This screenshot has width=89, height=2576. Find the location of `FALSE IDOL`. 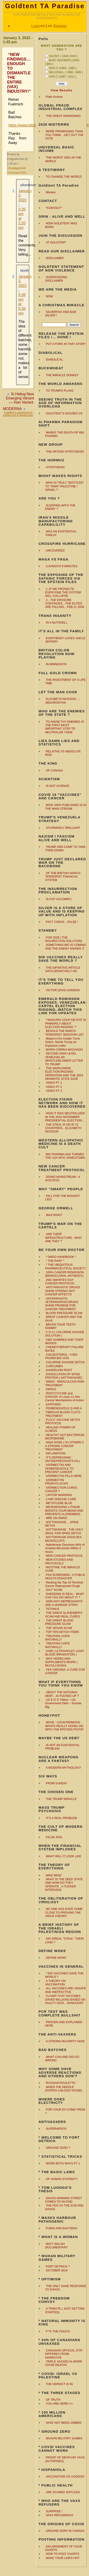

FALSE IDOL is located at coordinates (54, 1837).